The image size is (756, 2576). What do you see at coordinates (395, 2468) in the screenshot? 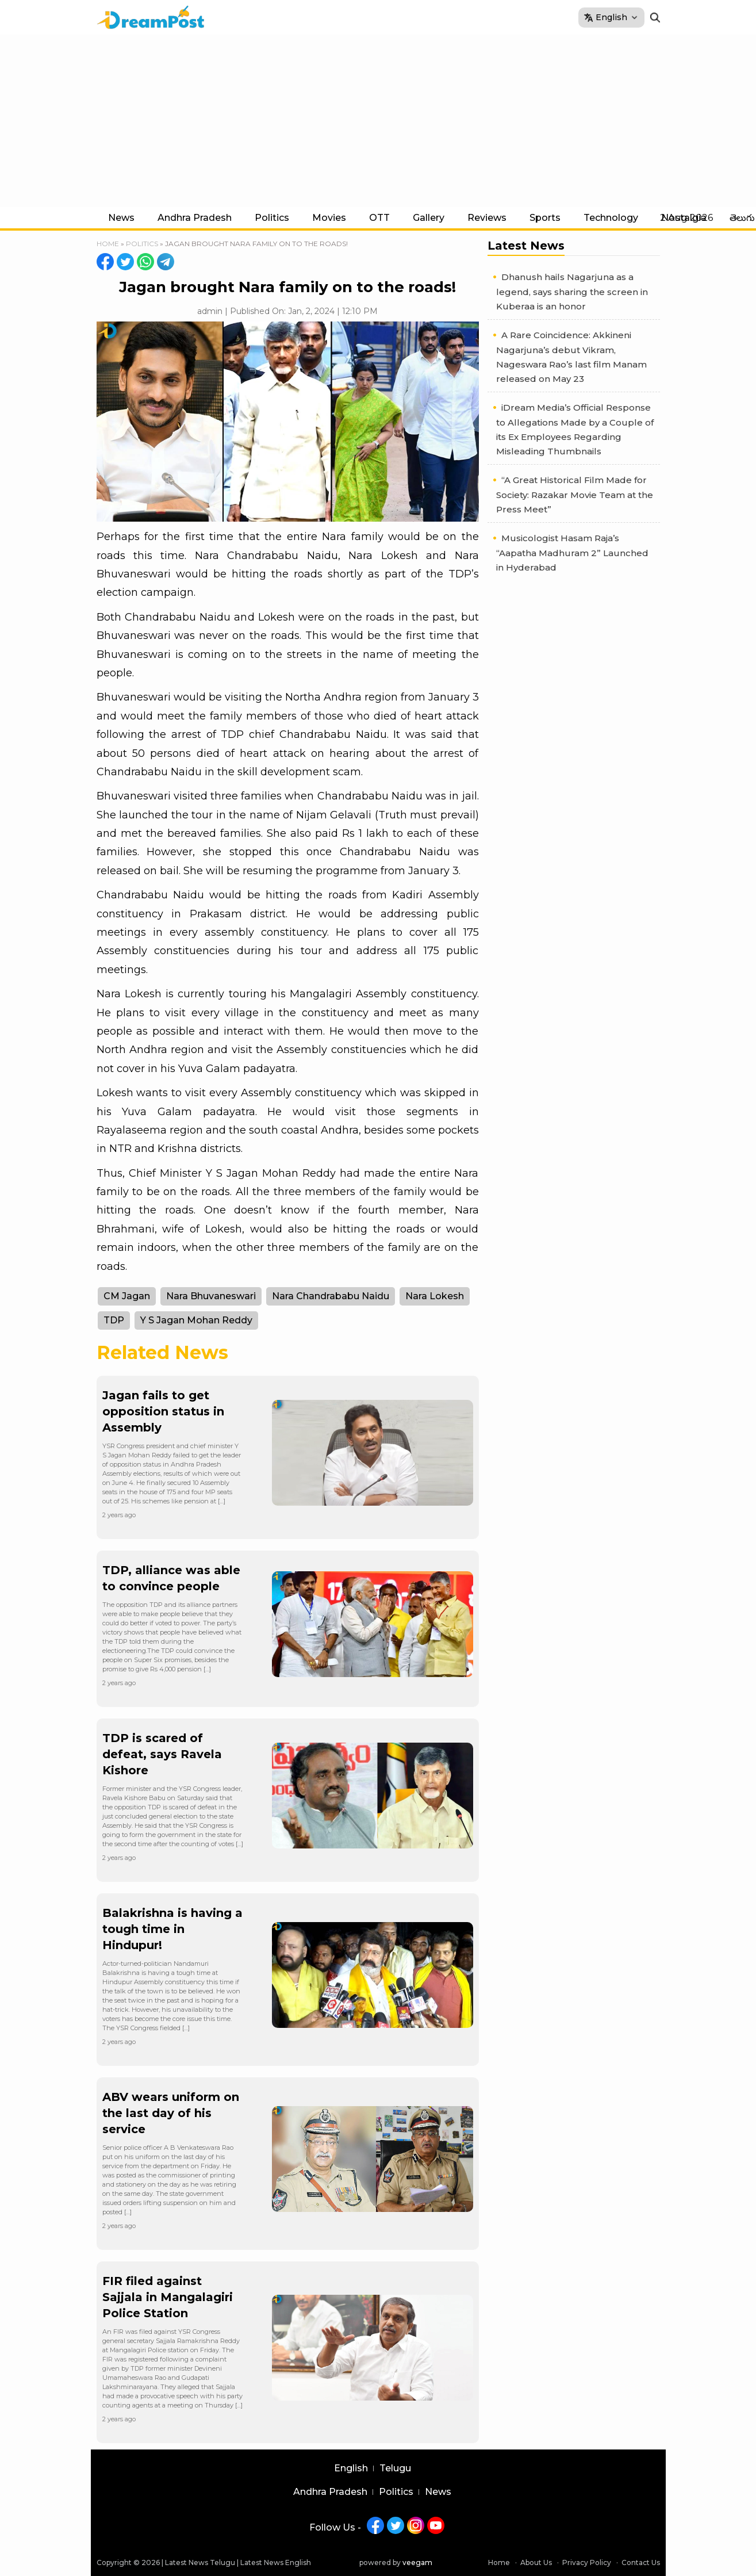
I see `Telugu` at bounding box center [395, 2468].